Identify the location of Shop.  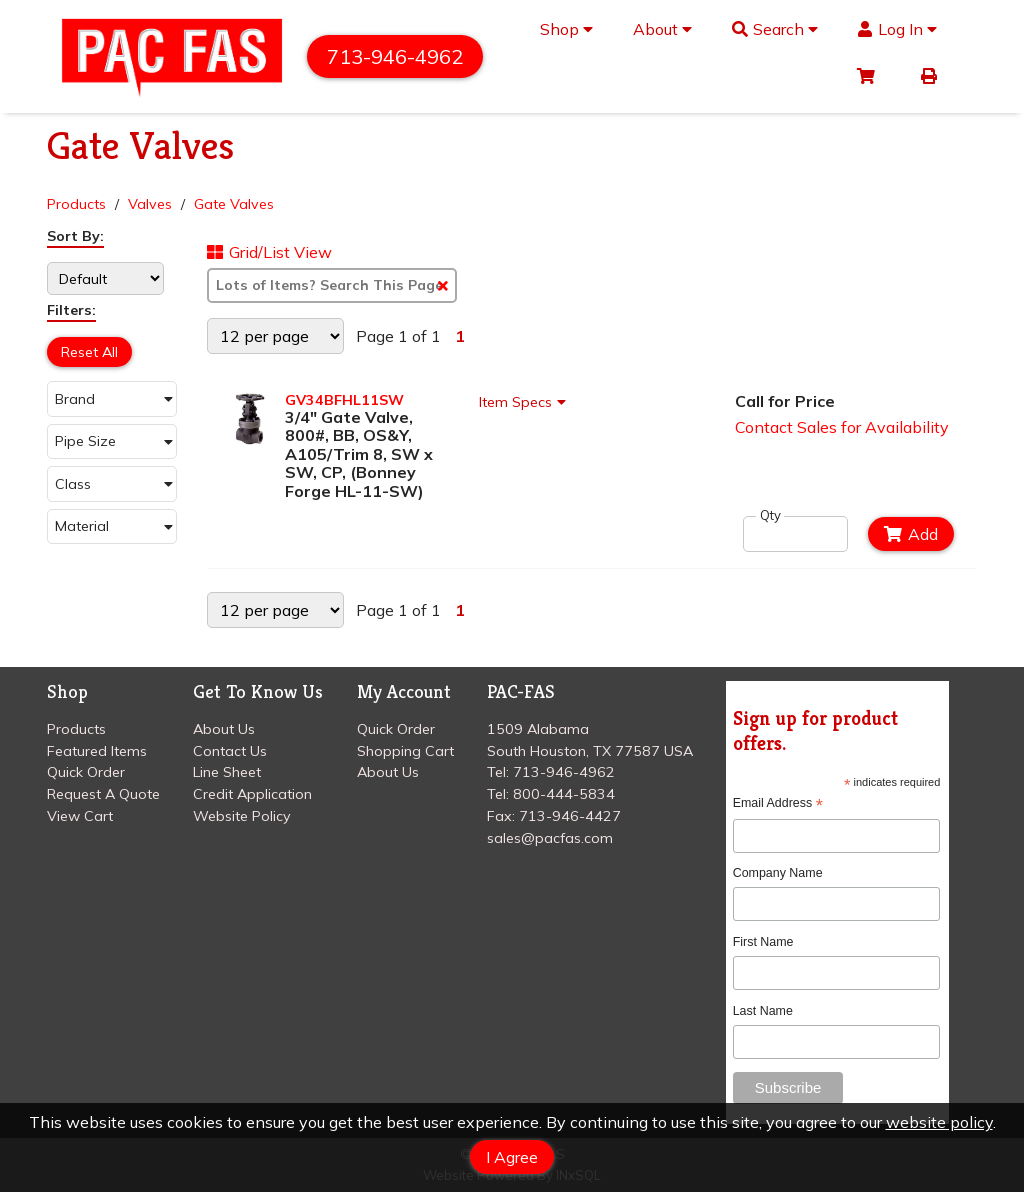
(566, 29).